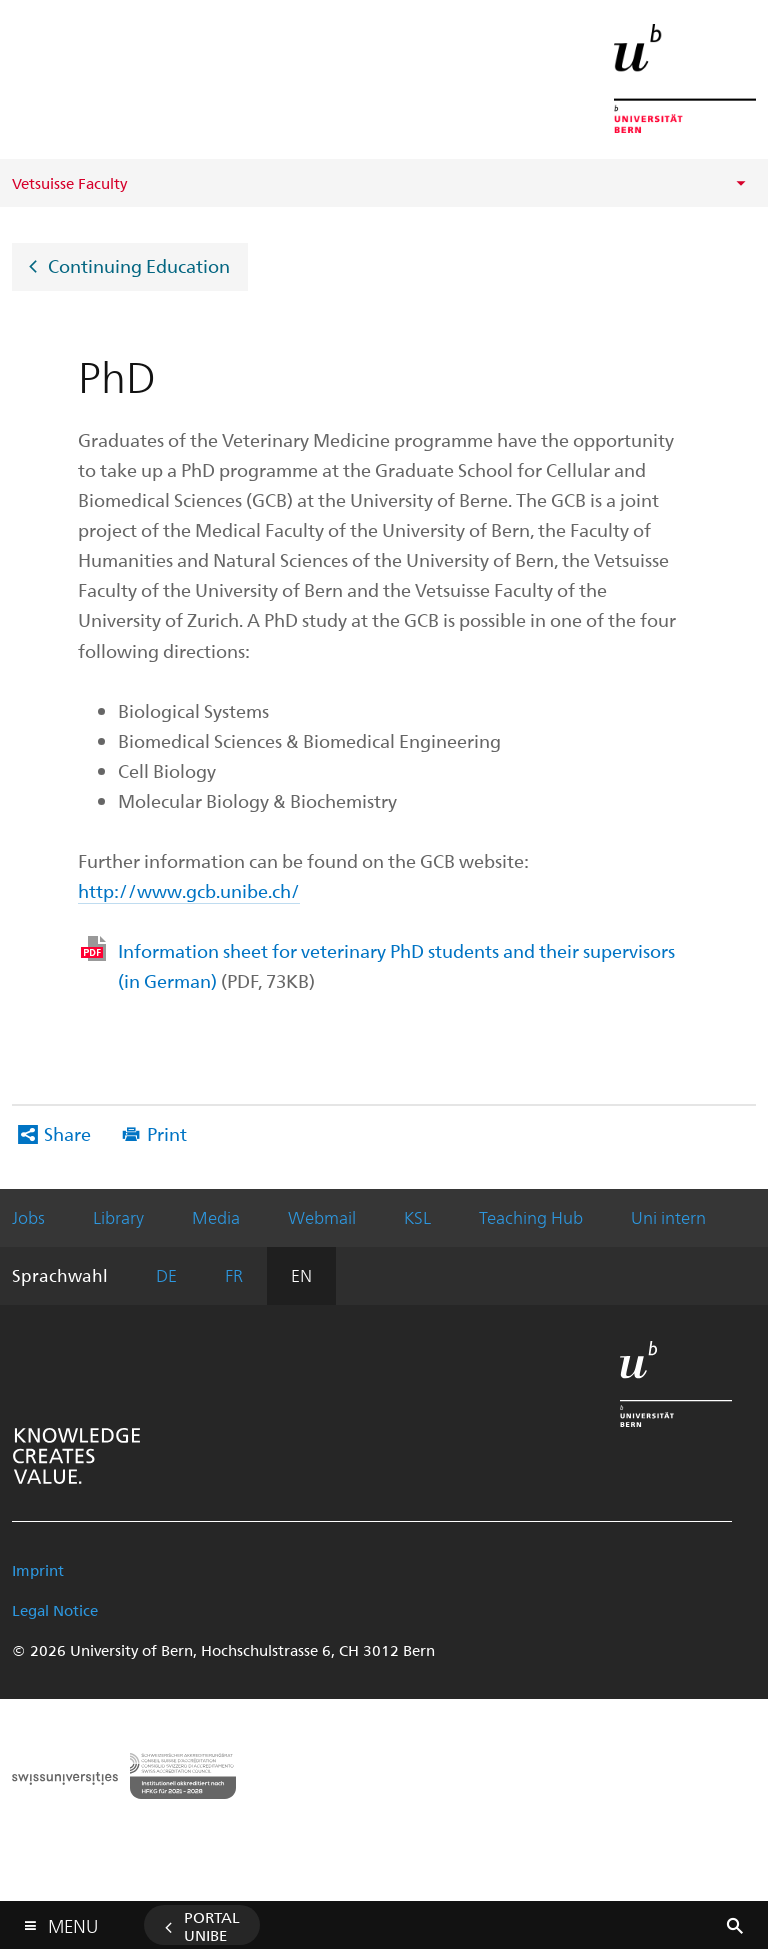 The image size is (768, 1949). Describe the element at coordinates (167, 1133) in the screenshot. I see `Print` at that location.